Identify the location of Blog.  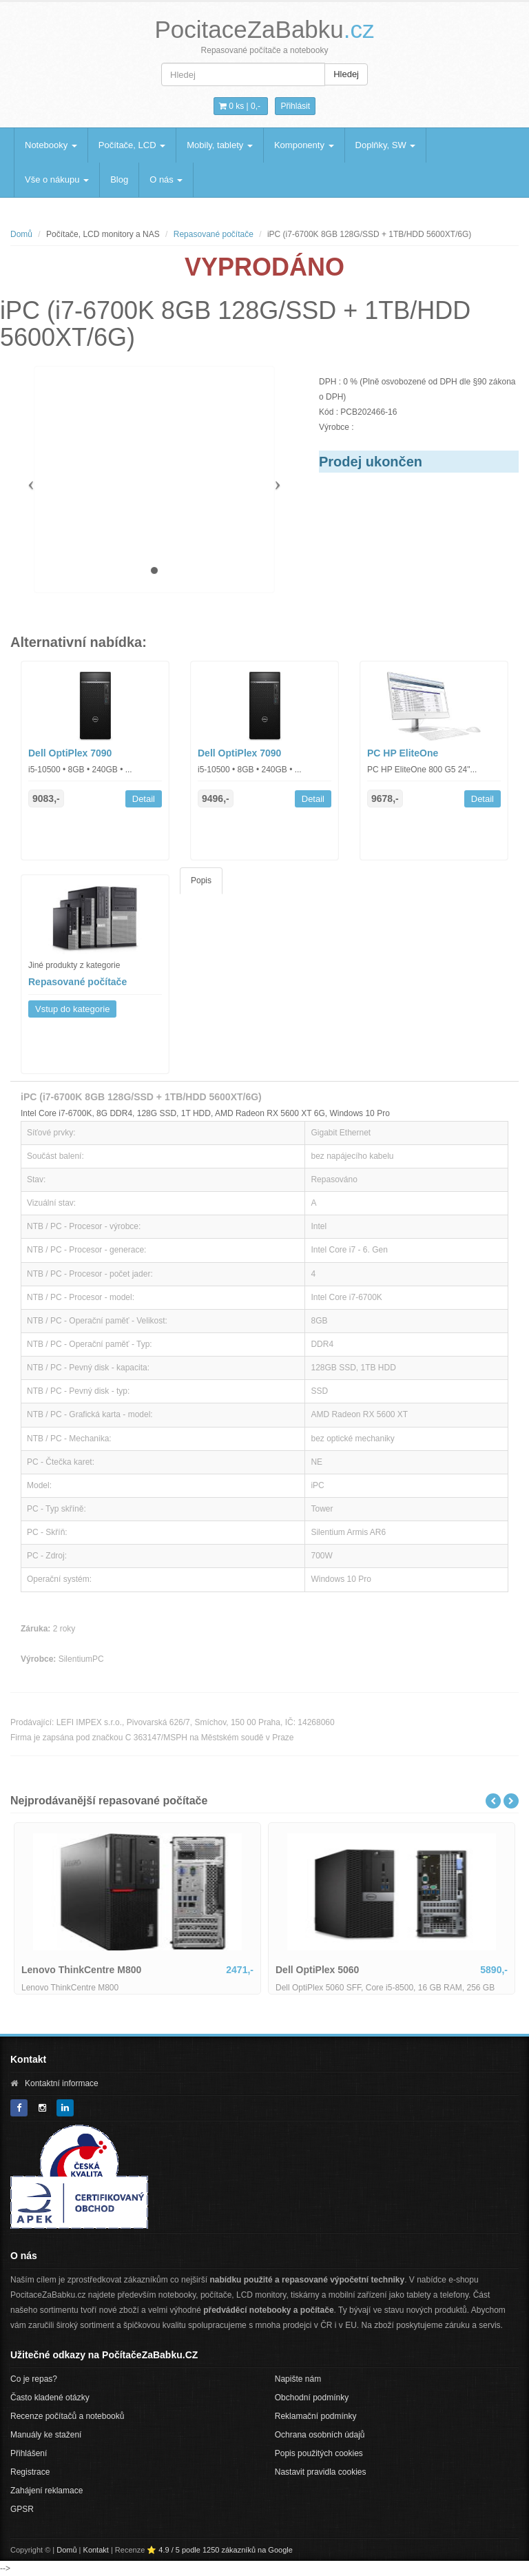
(119, 179).